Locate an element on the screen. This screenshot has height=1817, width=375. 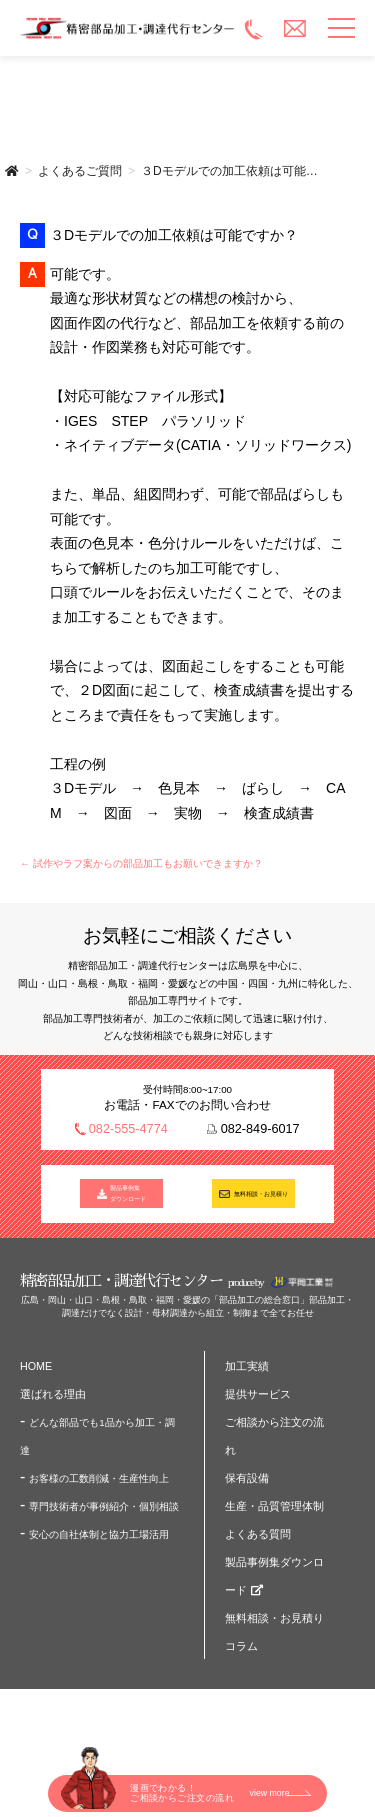
よくあるご質問 is located at coordinates (80, 171).